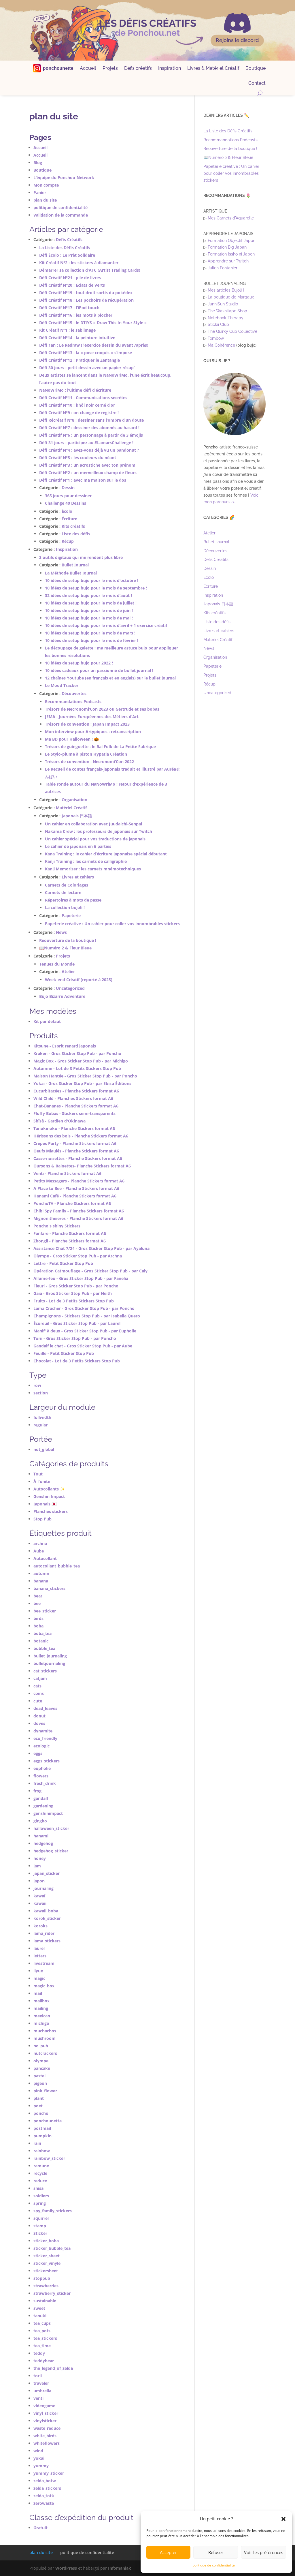  Describe the element at coordinates (40, 1776) in the screenshot. I see `flowers` at that location.